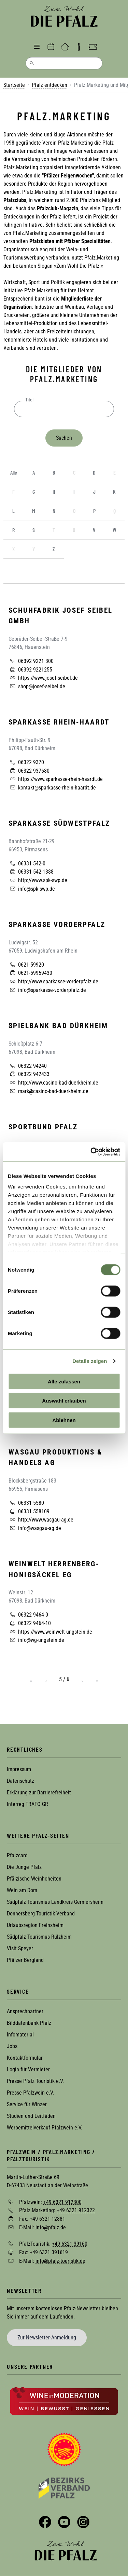  I want to click on Pfalzcard, so click(17, 1855).